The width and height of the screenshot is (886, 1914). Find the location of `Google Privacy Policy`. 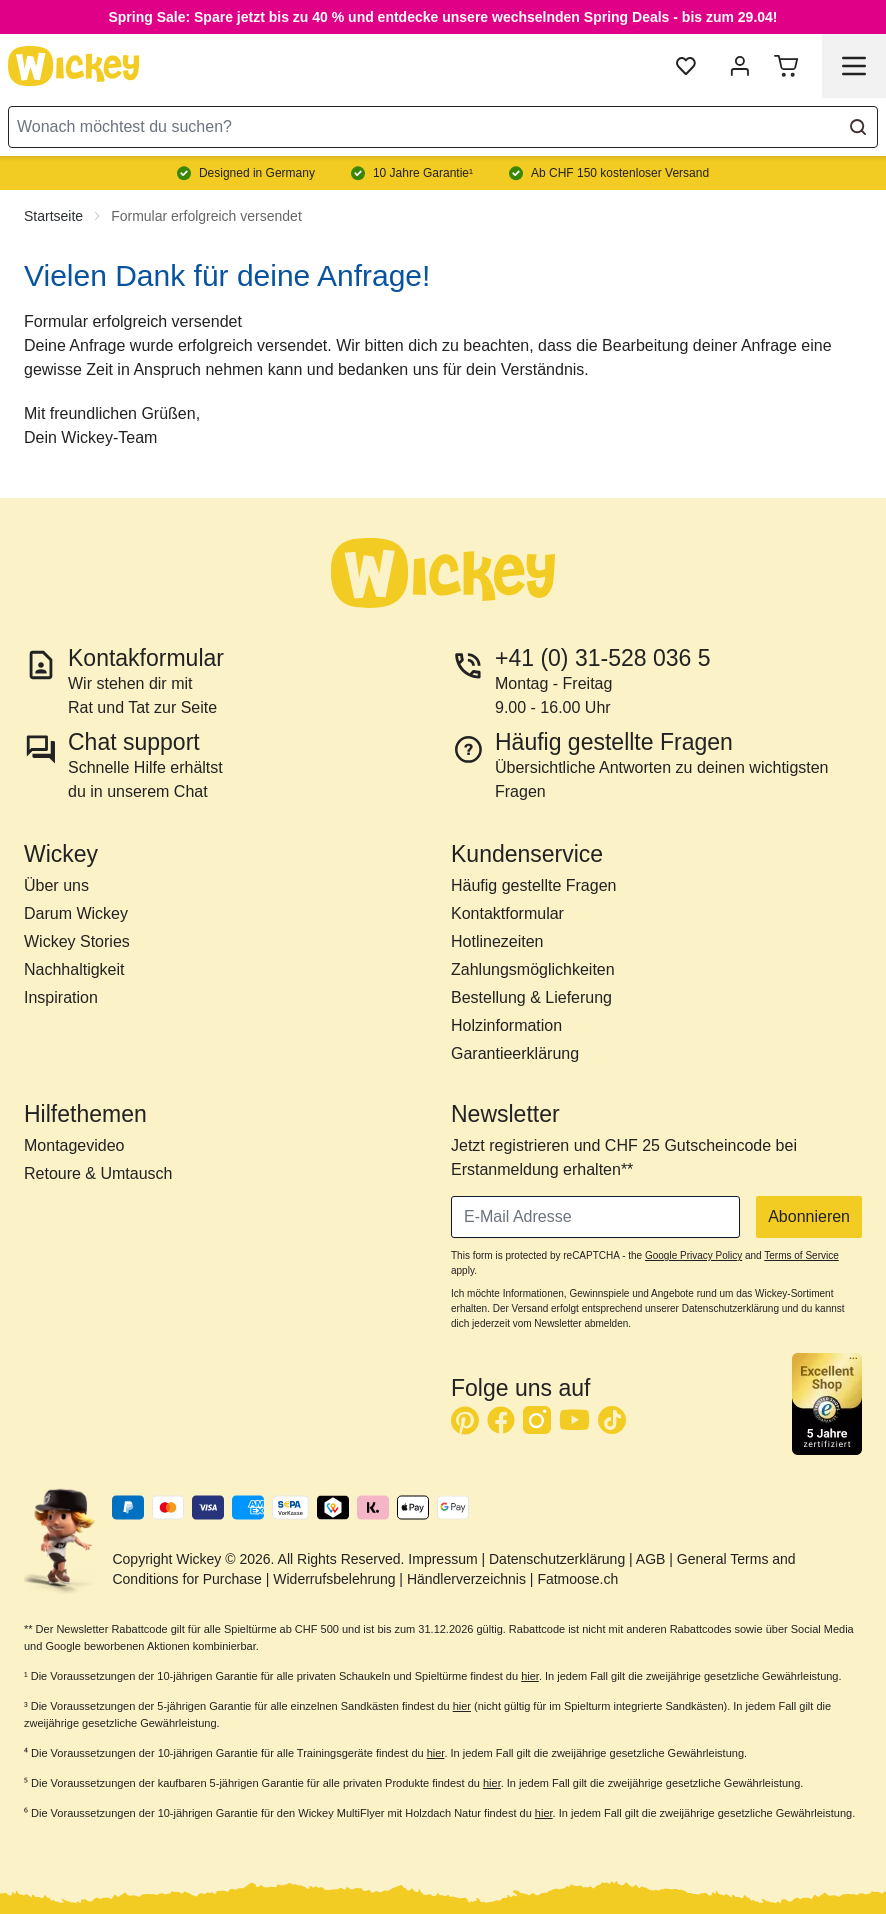

Google Privacy Policy is located at coordinates (693, 1255).